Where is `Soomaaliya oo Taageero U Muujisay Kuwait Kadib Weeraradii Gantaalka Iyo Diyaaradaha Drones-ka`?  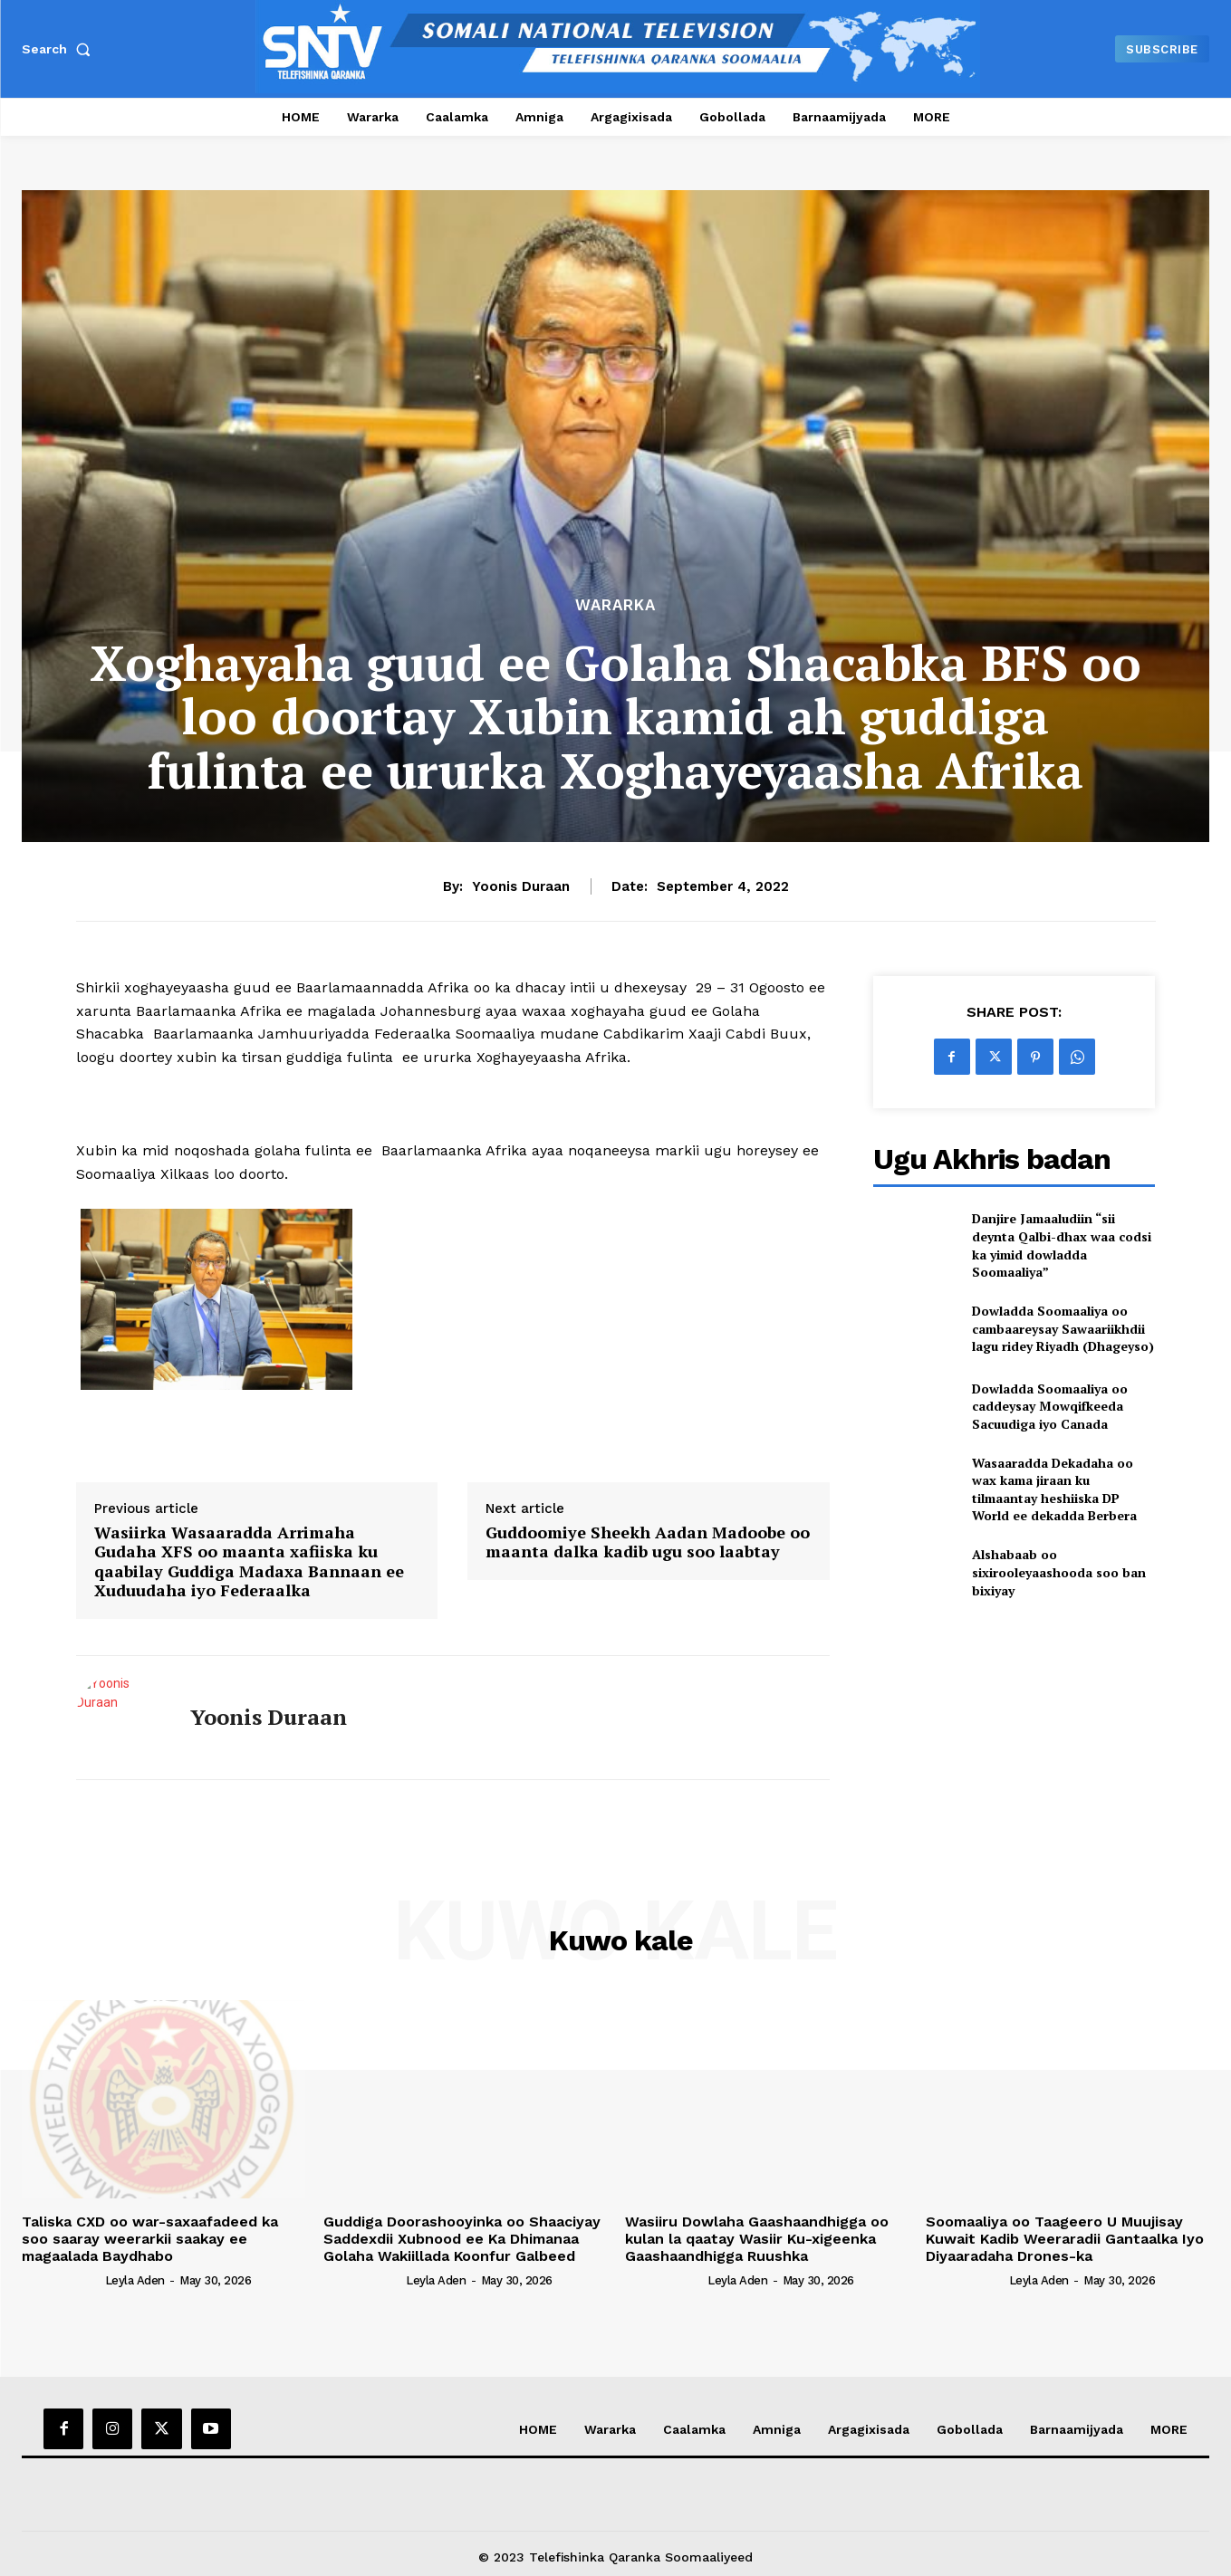
Soomaaliya oo Taageero U Muujisay Kuwait Kadib Weeraradii Gantaalka Iyo Diyaaradaha Drones-ka is located at coordinates (1065, 2239).